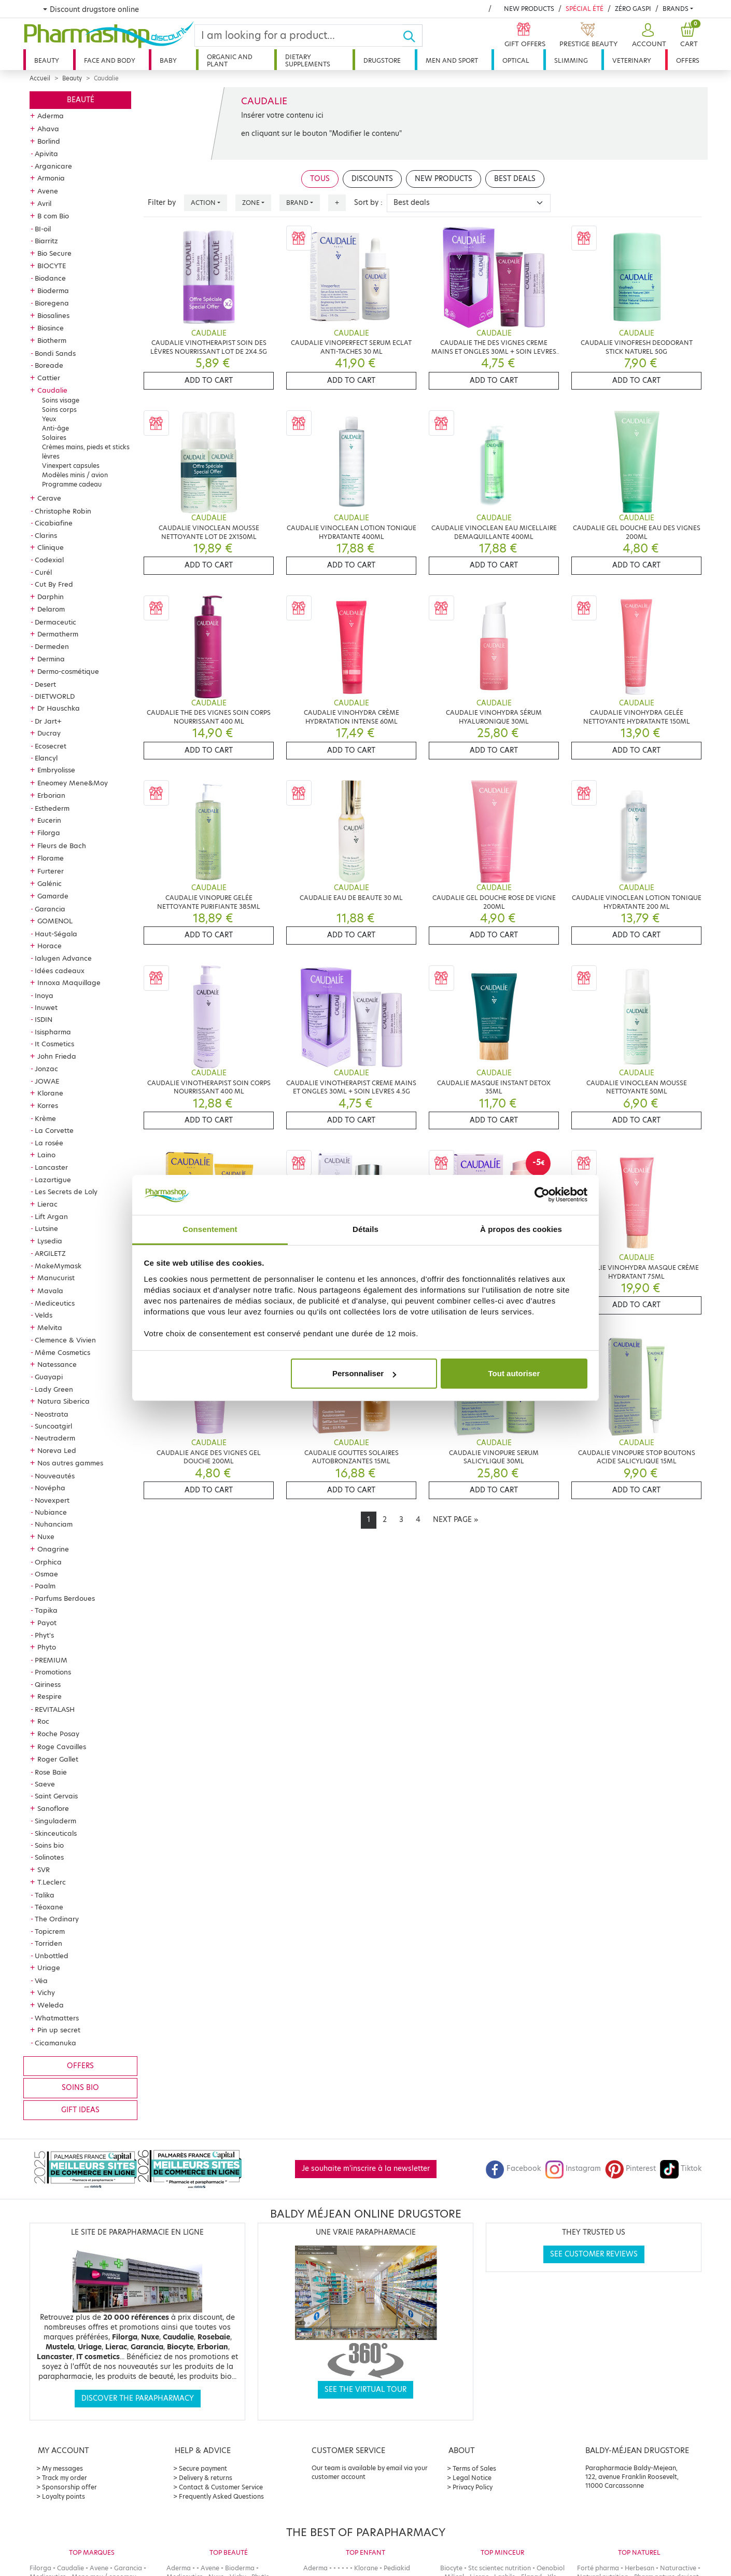 The height and width of the screenshot is (2576, 731). I want to click on Delivery & returns, so click(205, 2477).